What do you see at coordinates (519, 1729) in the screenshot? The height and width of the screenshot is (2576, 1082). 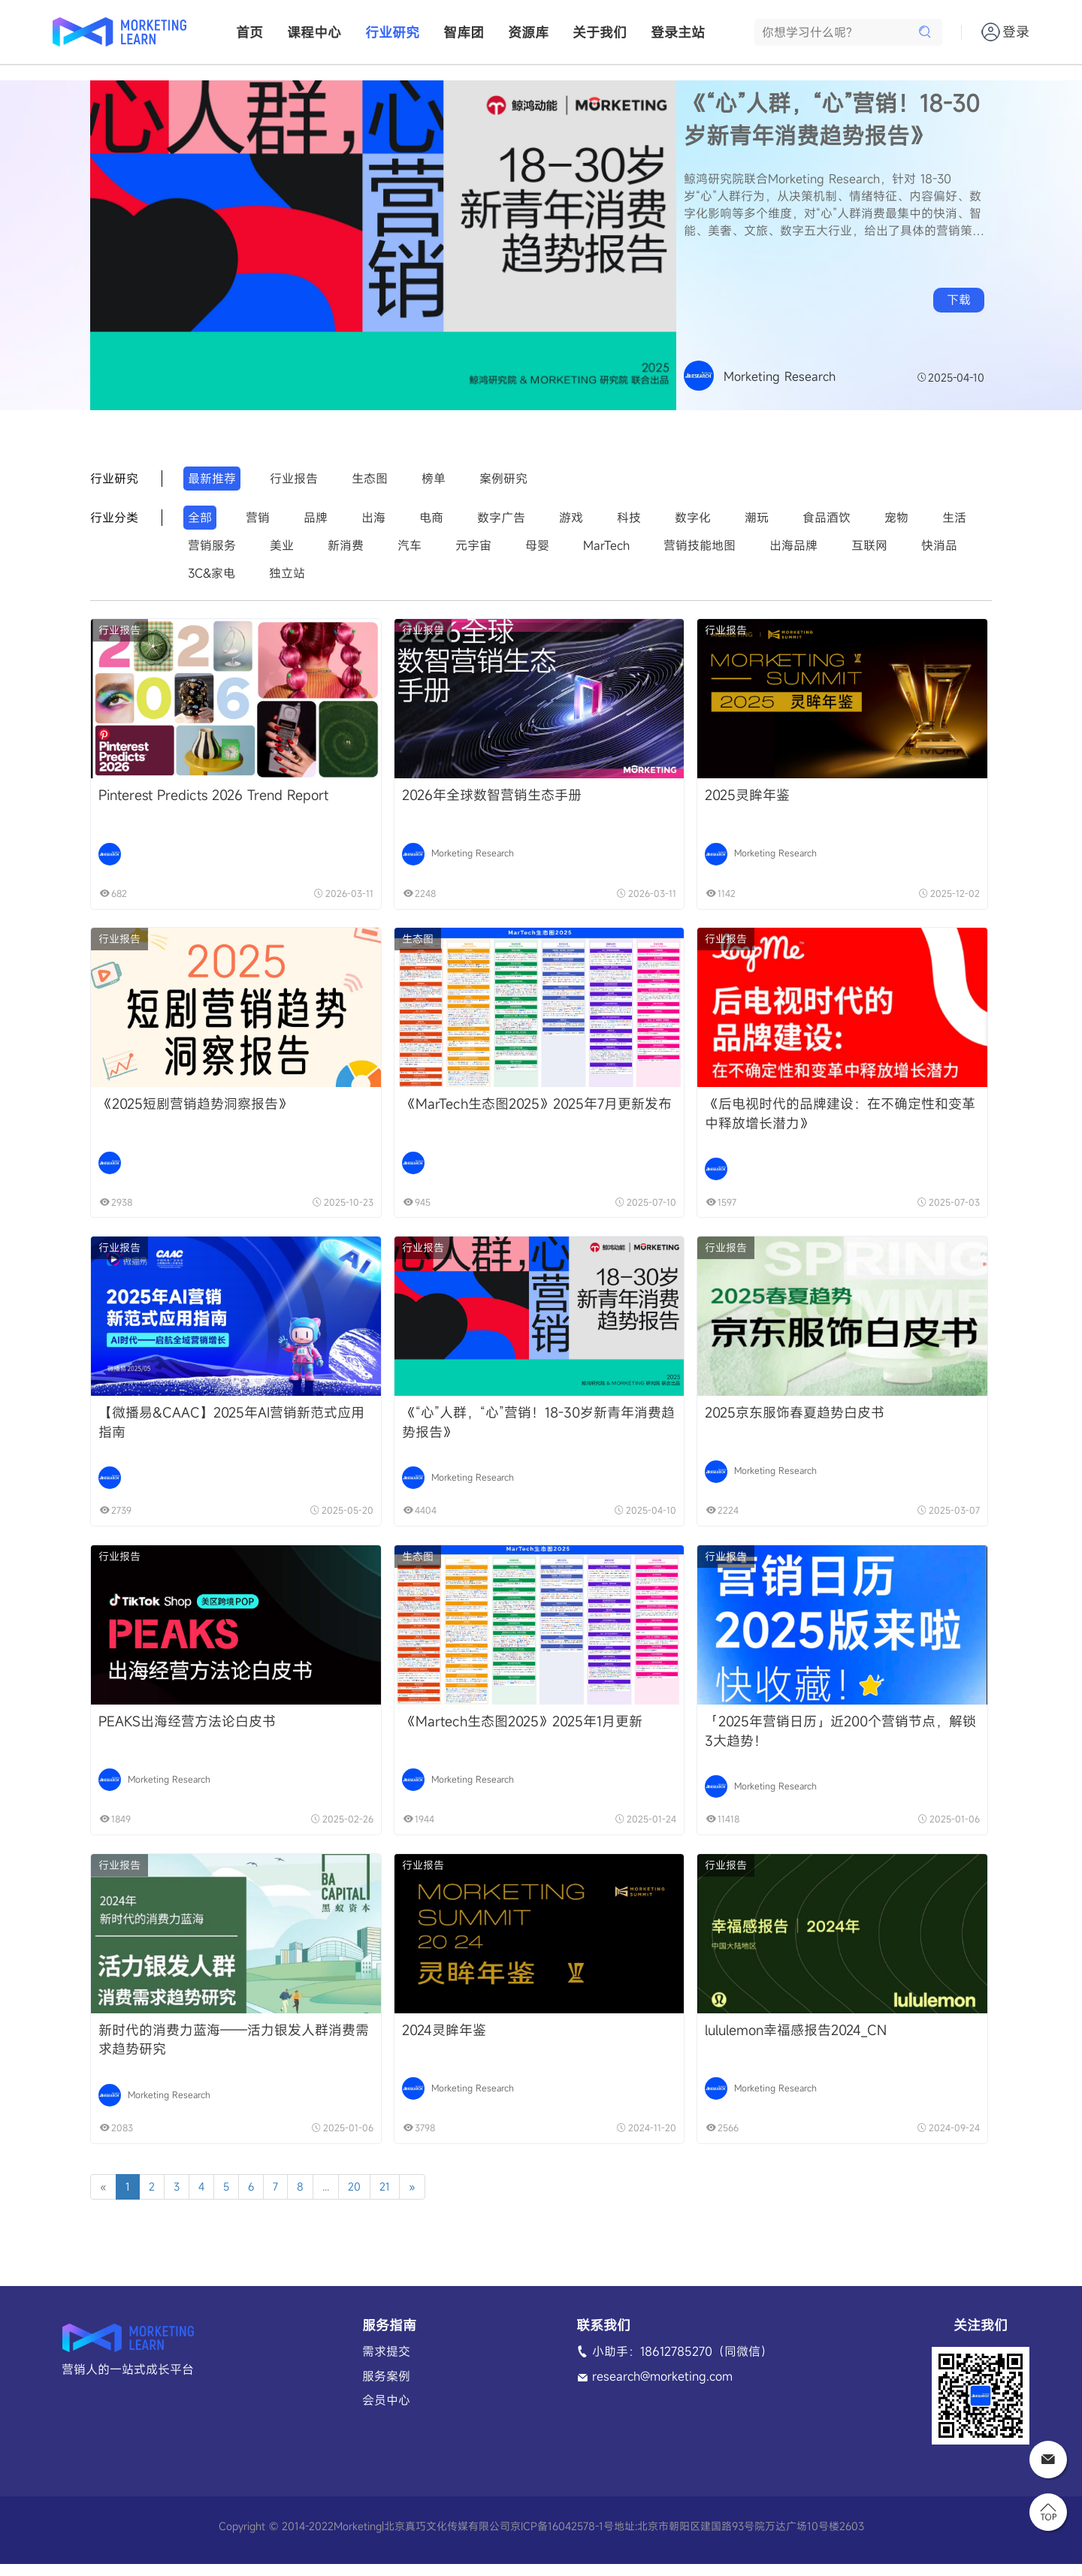 I see `《Martech生态图2025》2025年1月更新` at bounding box center [519, 1729].